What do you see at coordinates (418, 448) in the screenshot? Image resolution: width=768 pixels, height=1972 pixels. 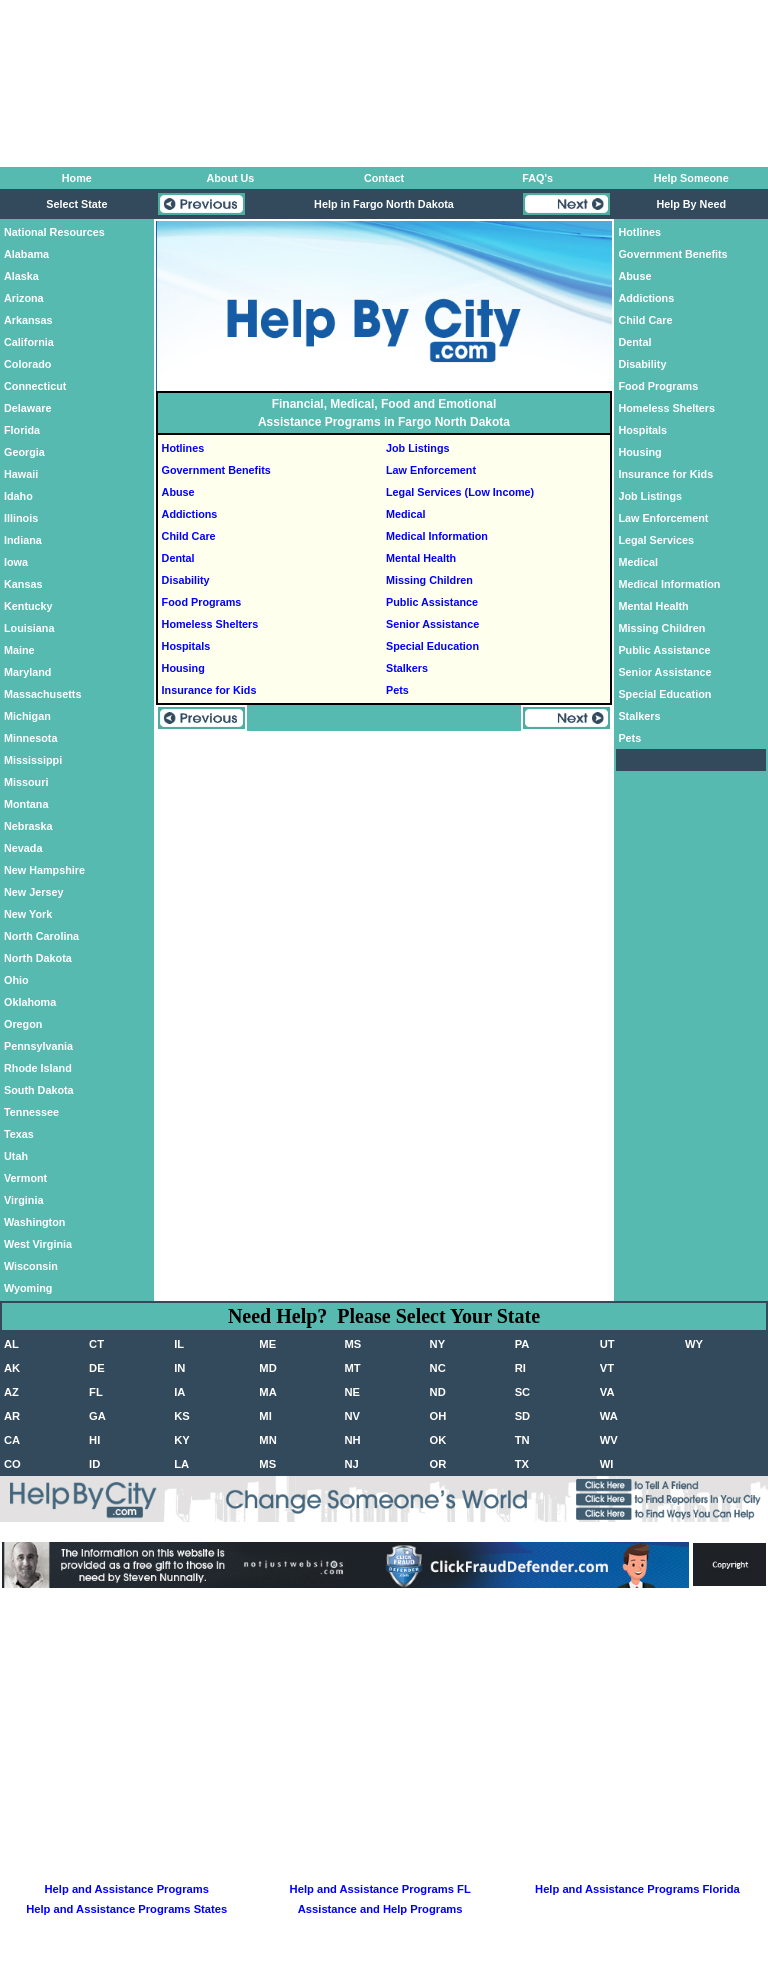 I see `Job Listings` at bounding box center [418, 448].